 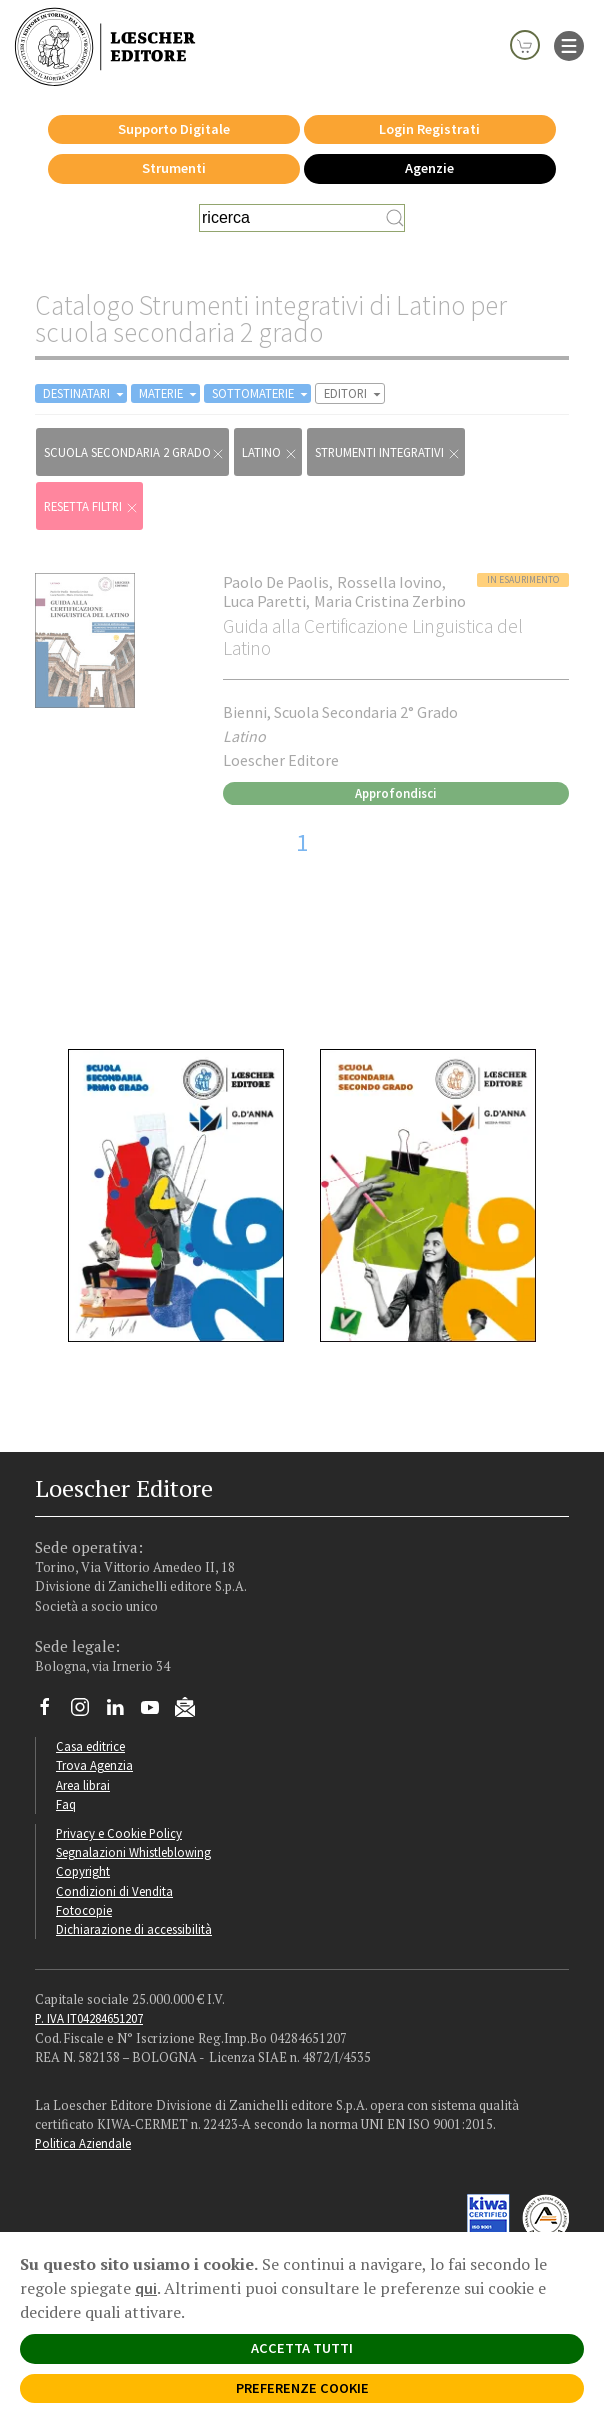 I want to click on Faq, so click(x=66, y=1804).